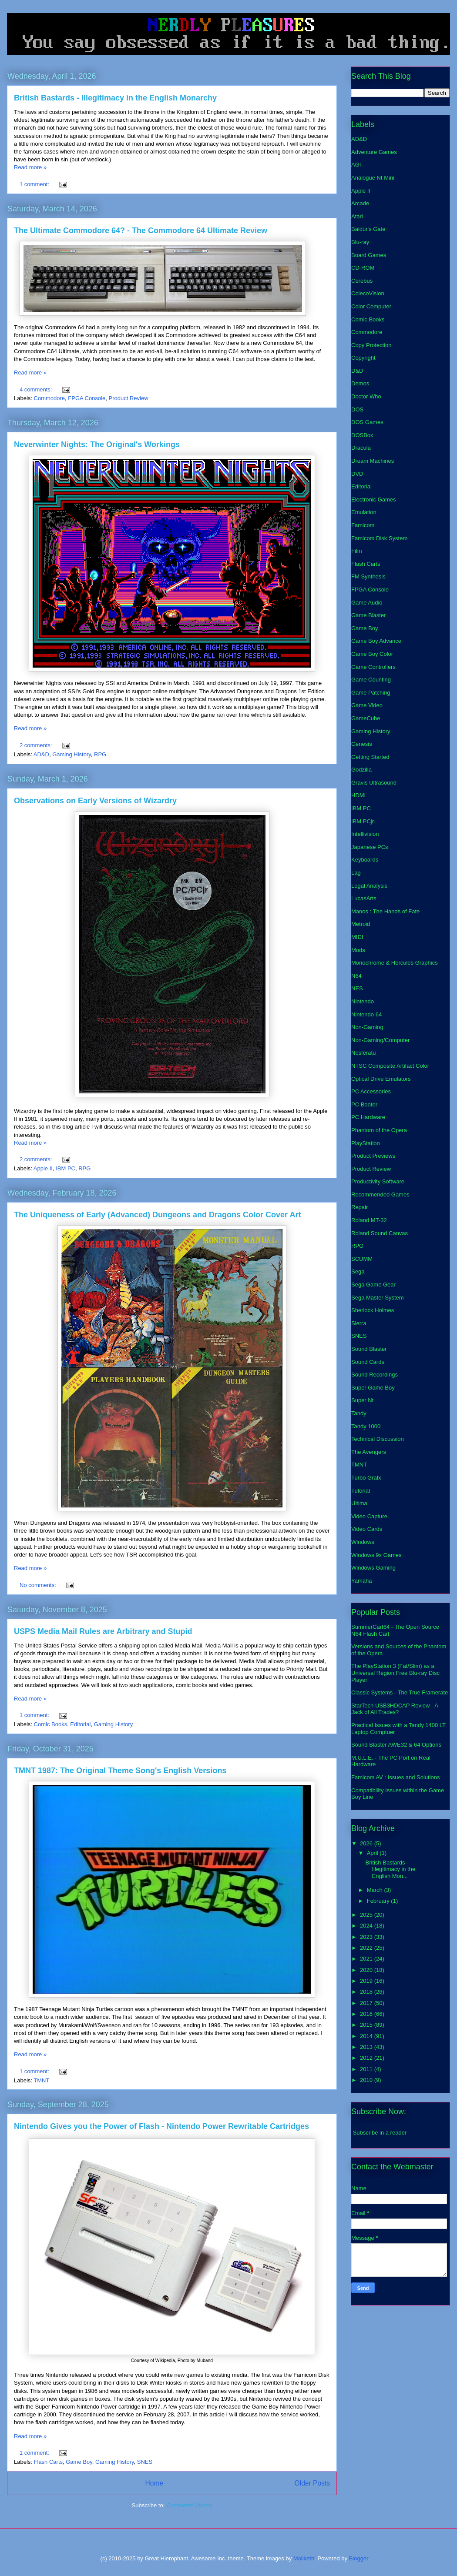 Image resolution: width=457 pixels, height=2576 pixels. I want to click on Japanese PCs, so click(369, 847).